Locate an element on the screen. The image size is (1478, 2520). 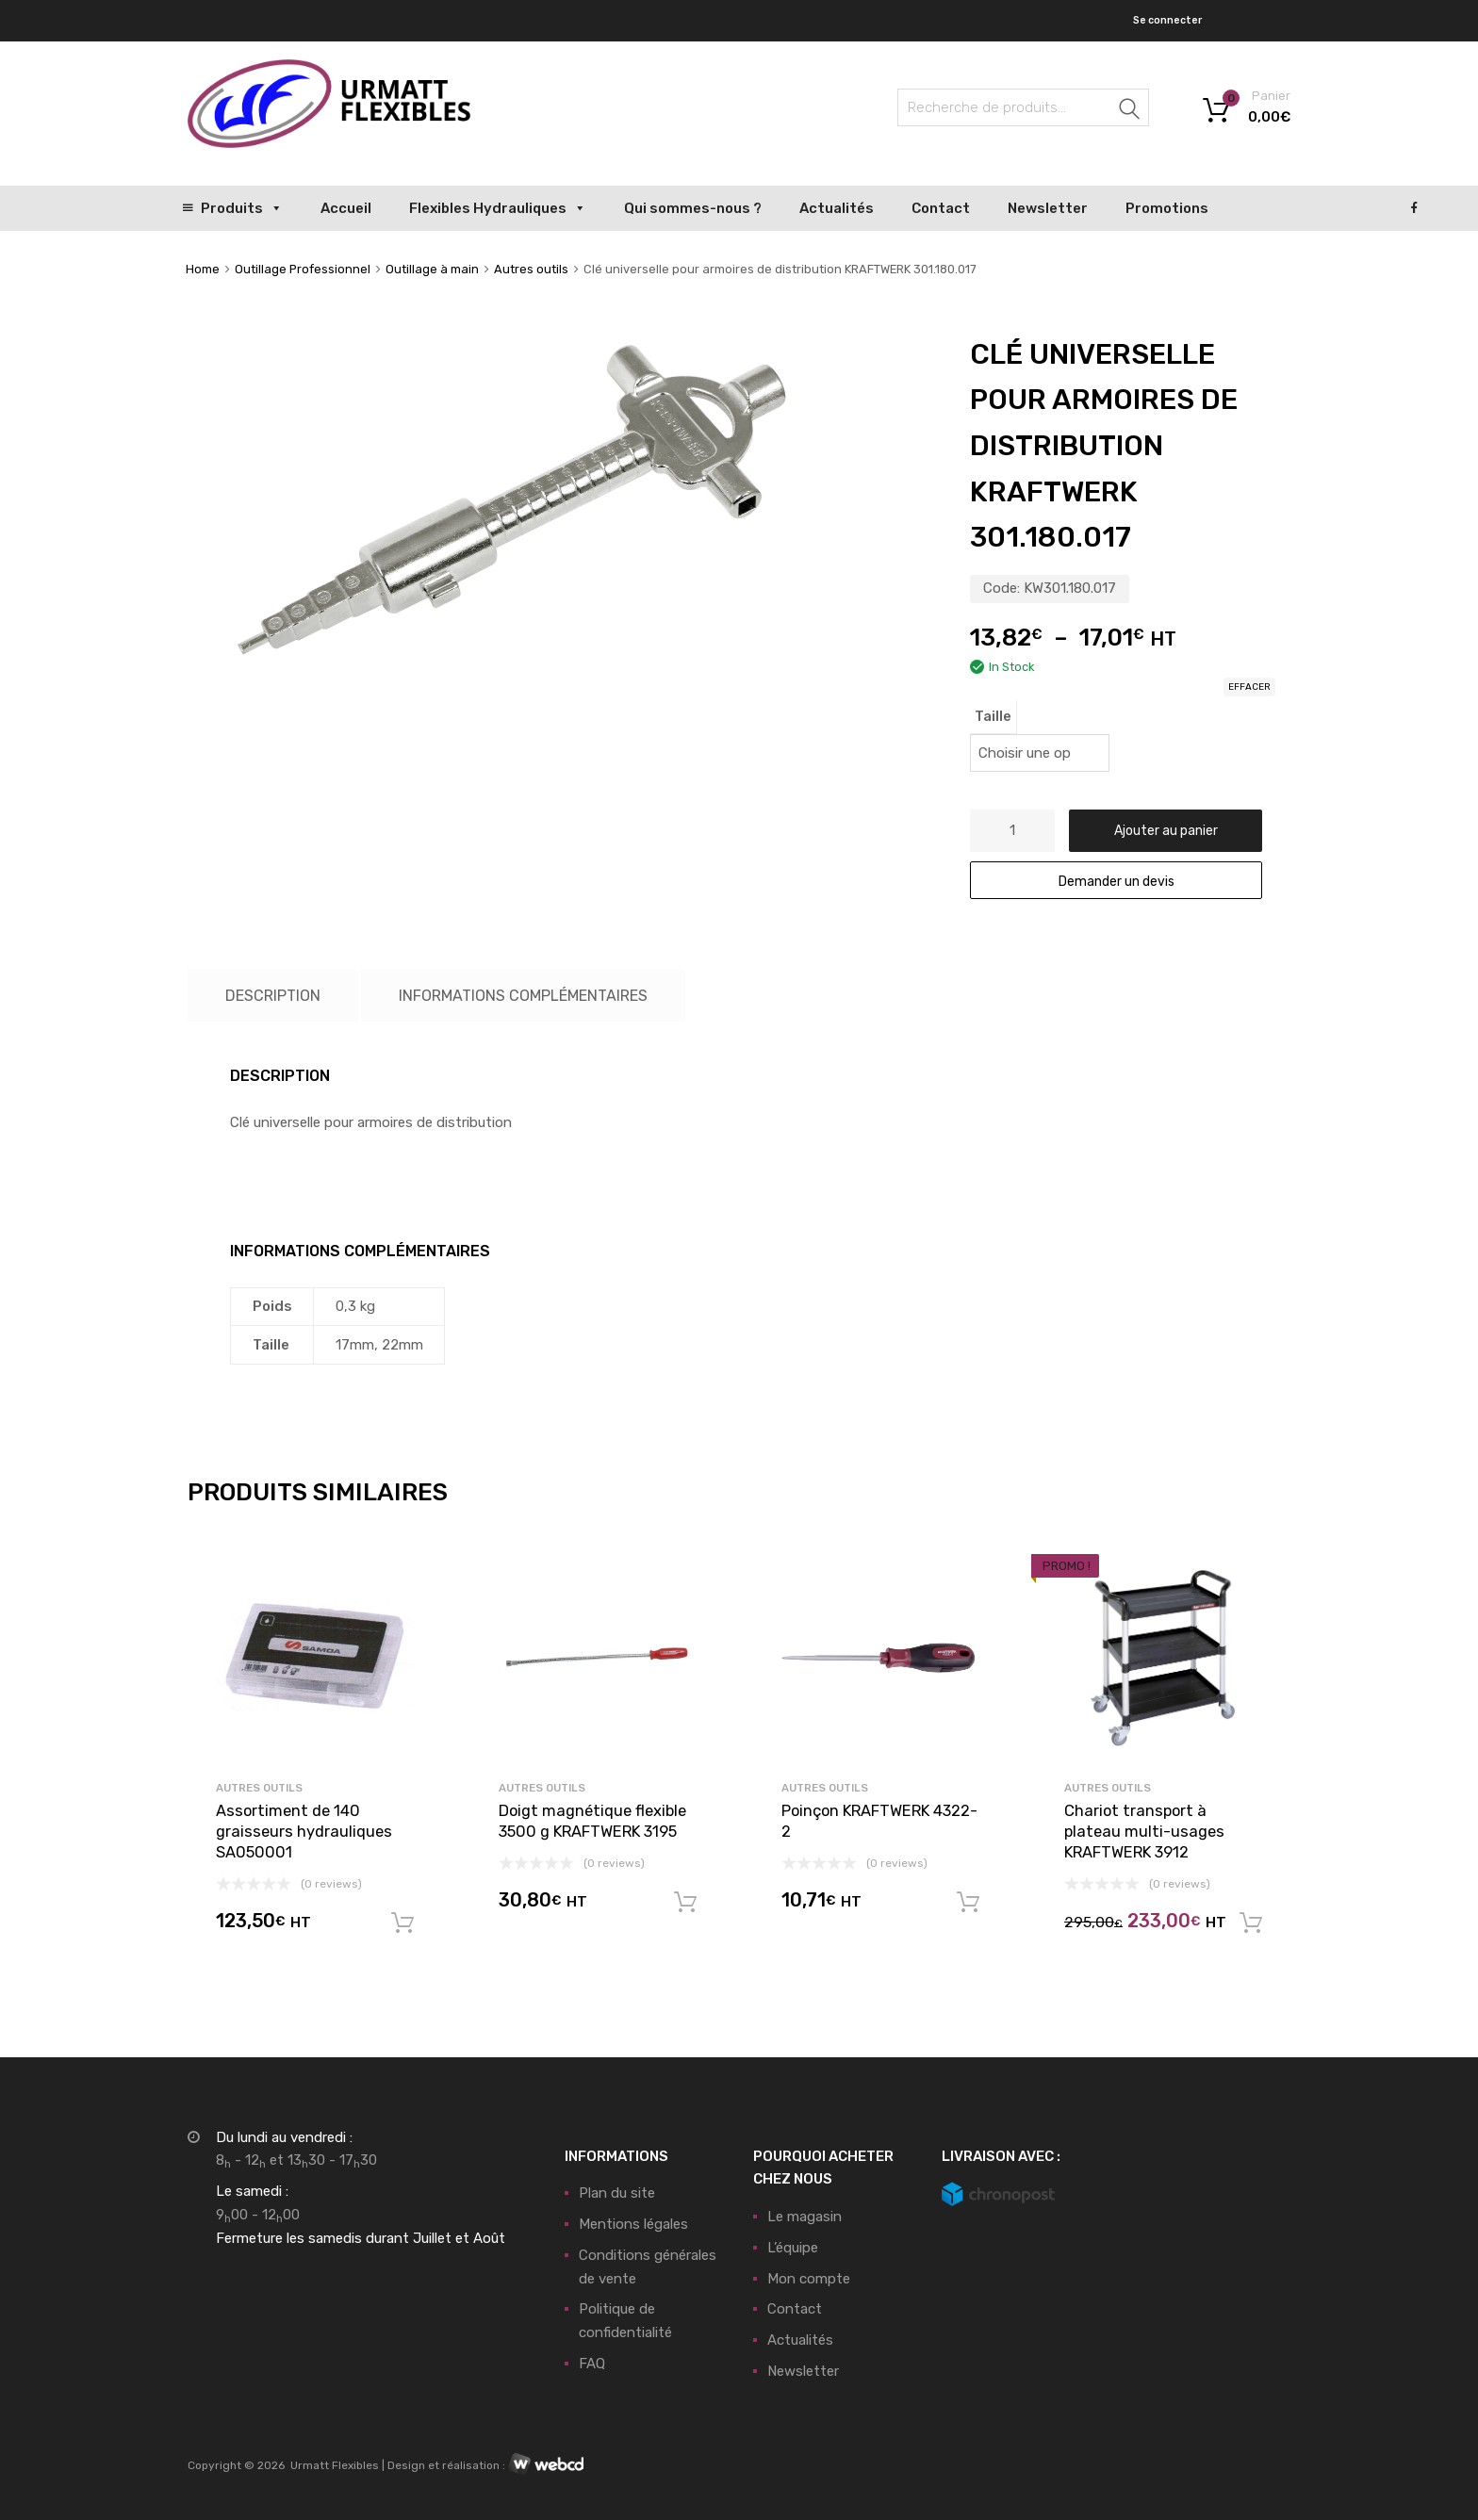
Se connecter is located at coordinates (1167, 20).